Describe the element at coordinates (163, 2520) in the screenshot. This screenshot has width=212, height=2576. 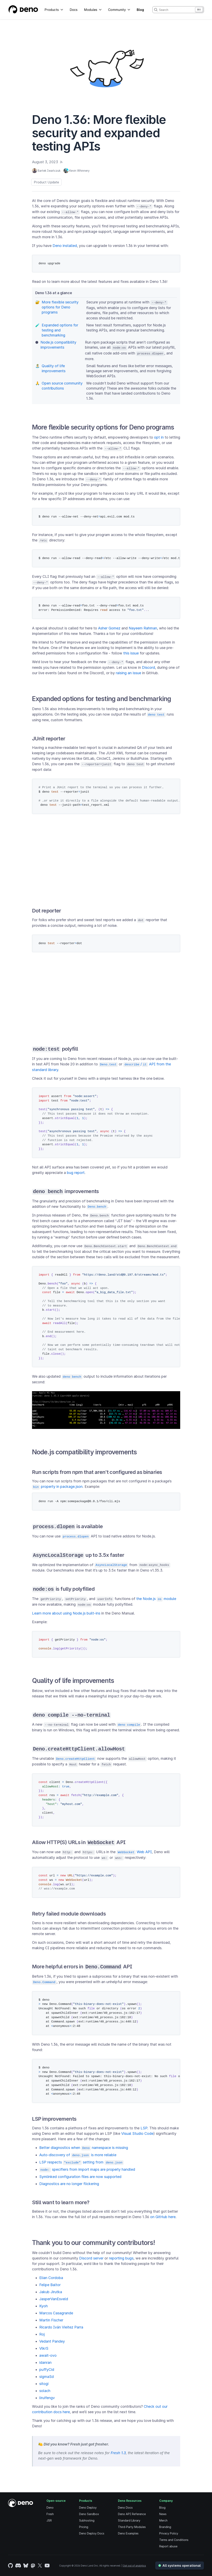
I see `Merch` at that location.